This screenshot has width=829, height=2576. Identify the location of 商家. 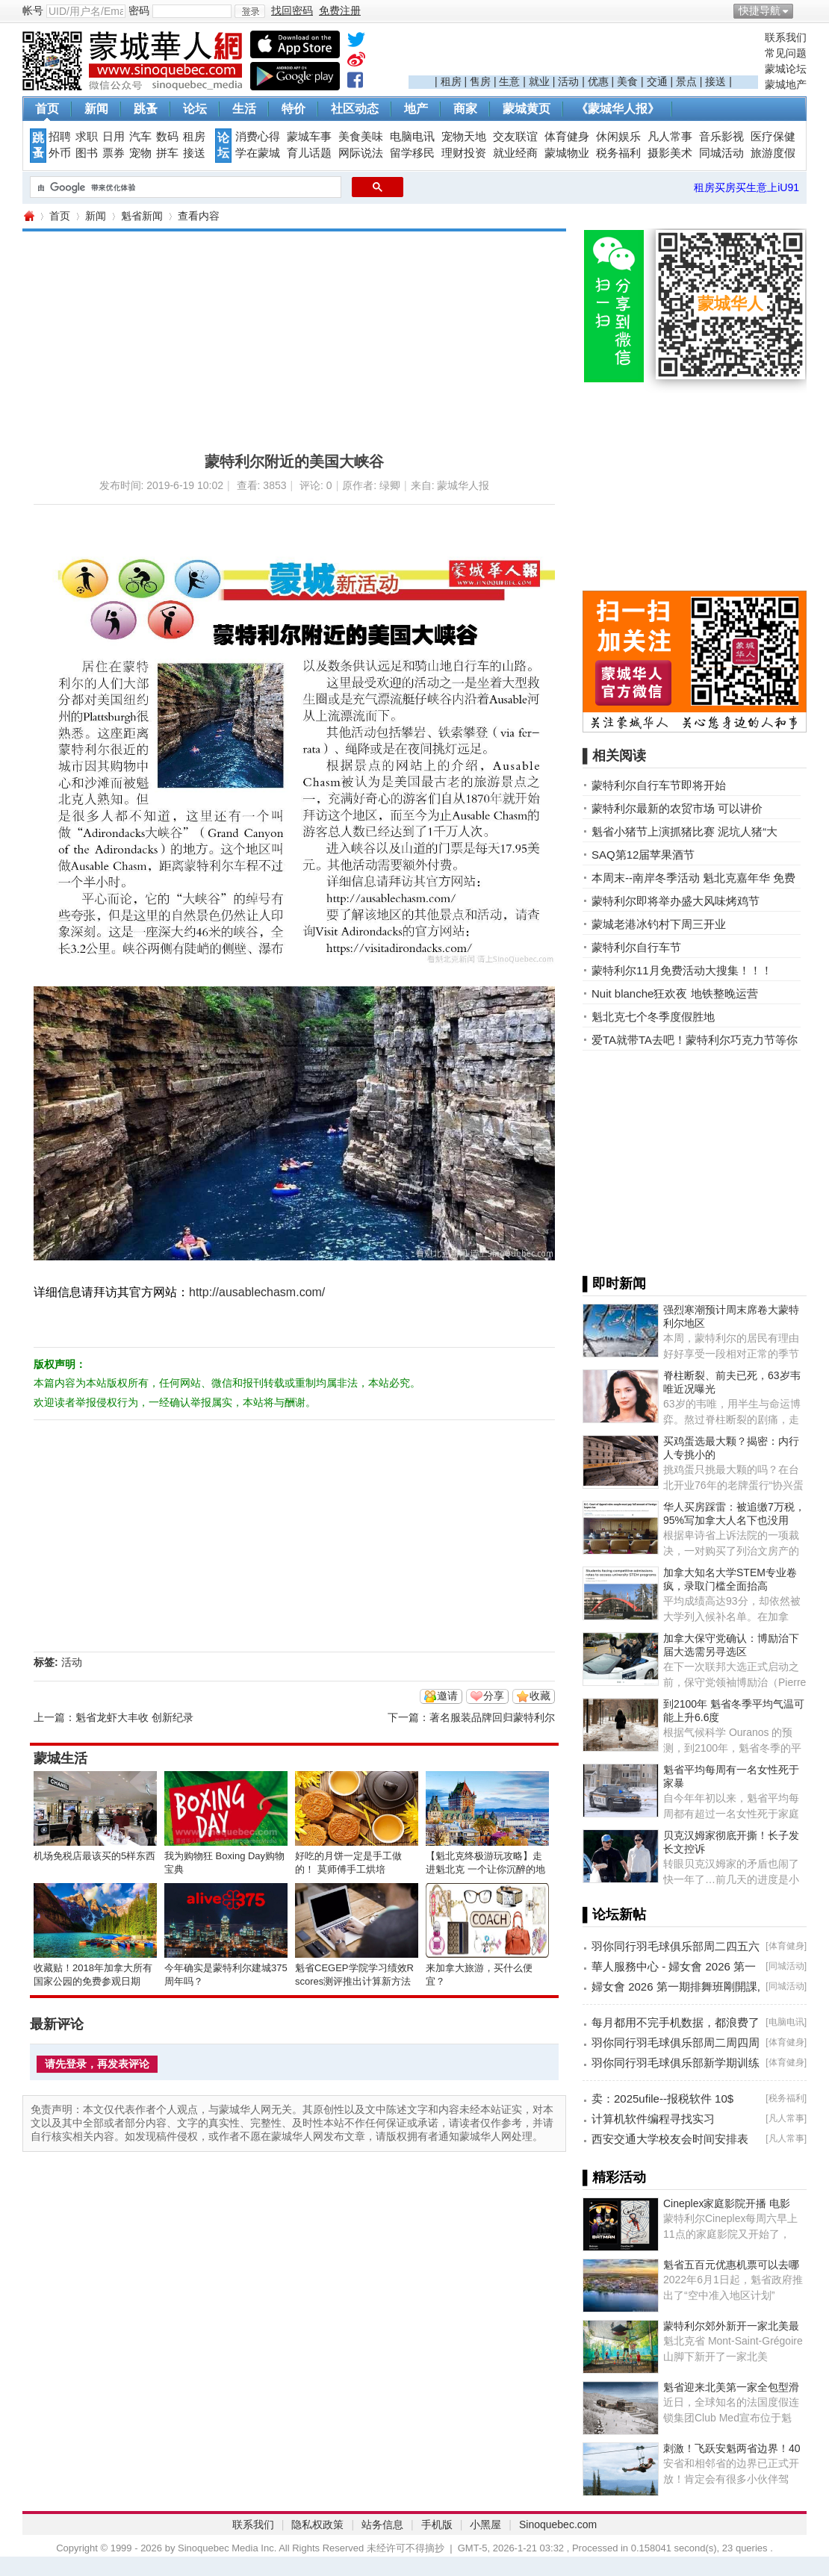
(465, 108).